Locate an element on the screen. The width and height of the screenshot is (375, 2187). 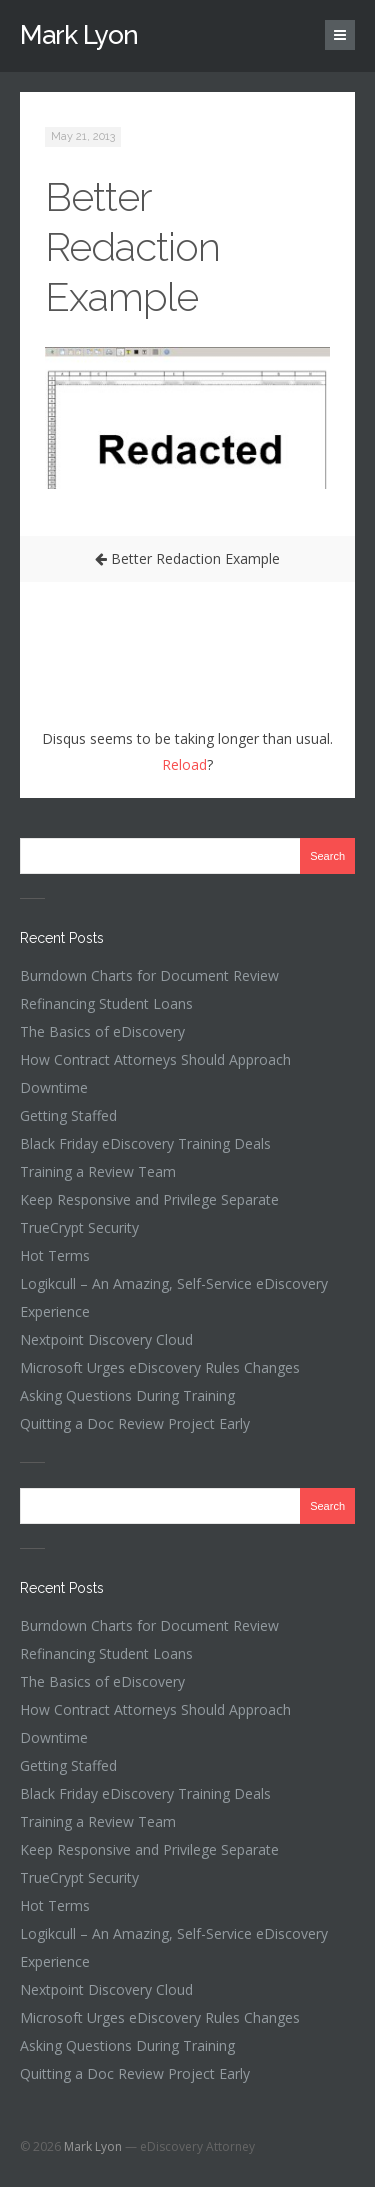
Burndown Charts for Document Review is located at coordinates (149, 975).